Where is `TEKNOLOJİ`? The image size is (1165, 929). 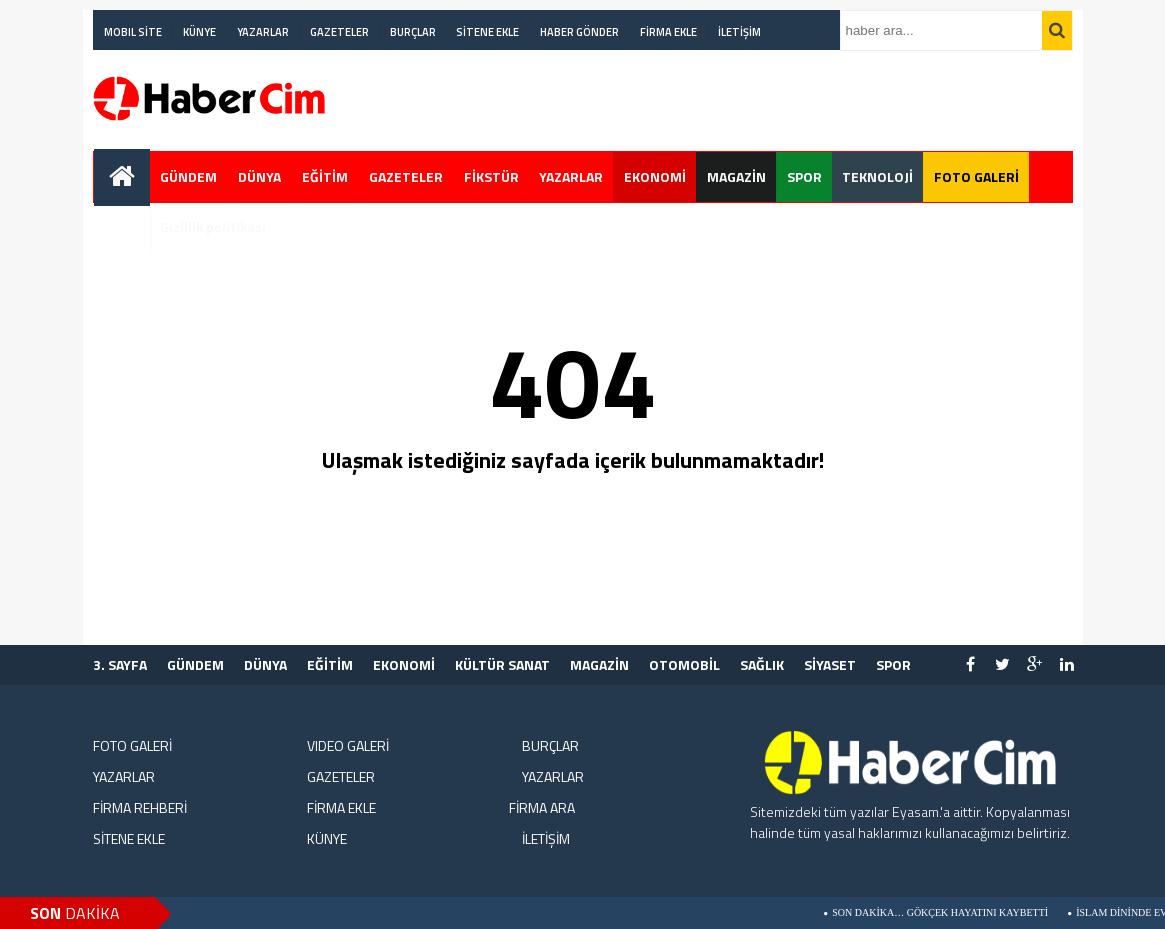 TEKNOLOJİ is located at coordinates (877, 176).